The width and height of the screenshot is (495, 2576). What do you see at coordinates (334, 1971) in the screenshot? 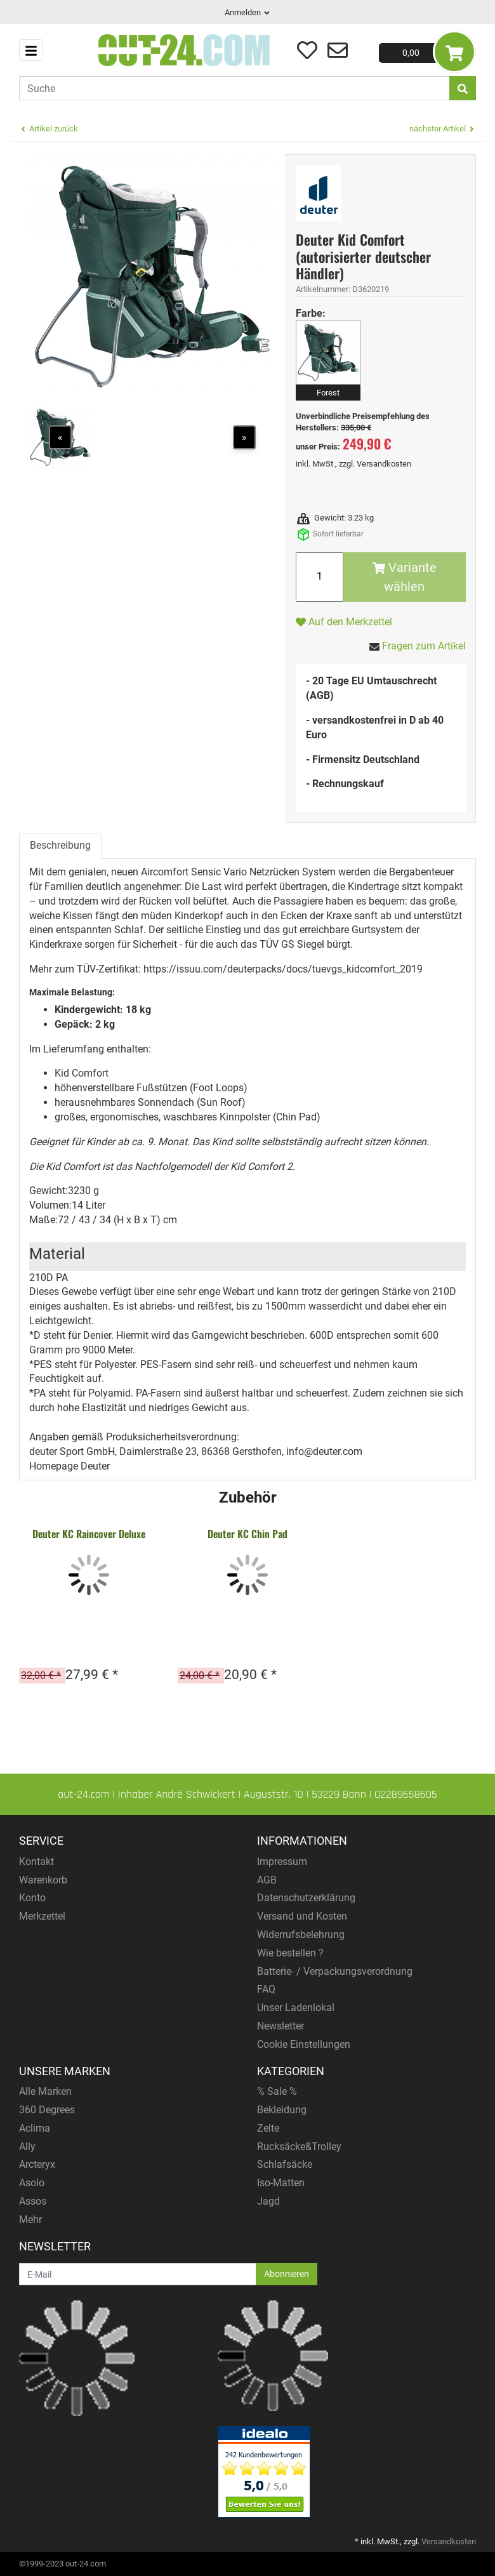
I see `Batterie- / Verpackungsverordnung` at bounding box center [334, 1971].